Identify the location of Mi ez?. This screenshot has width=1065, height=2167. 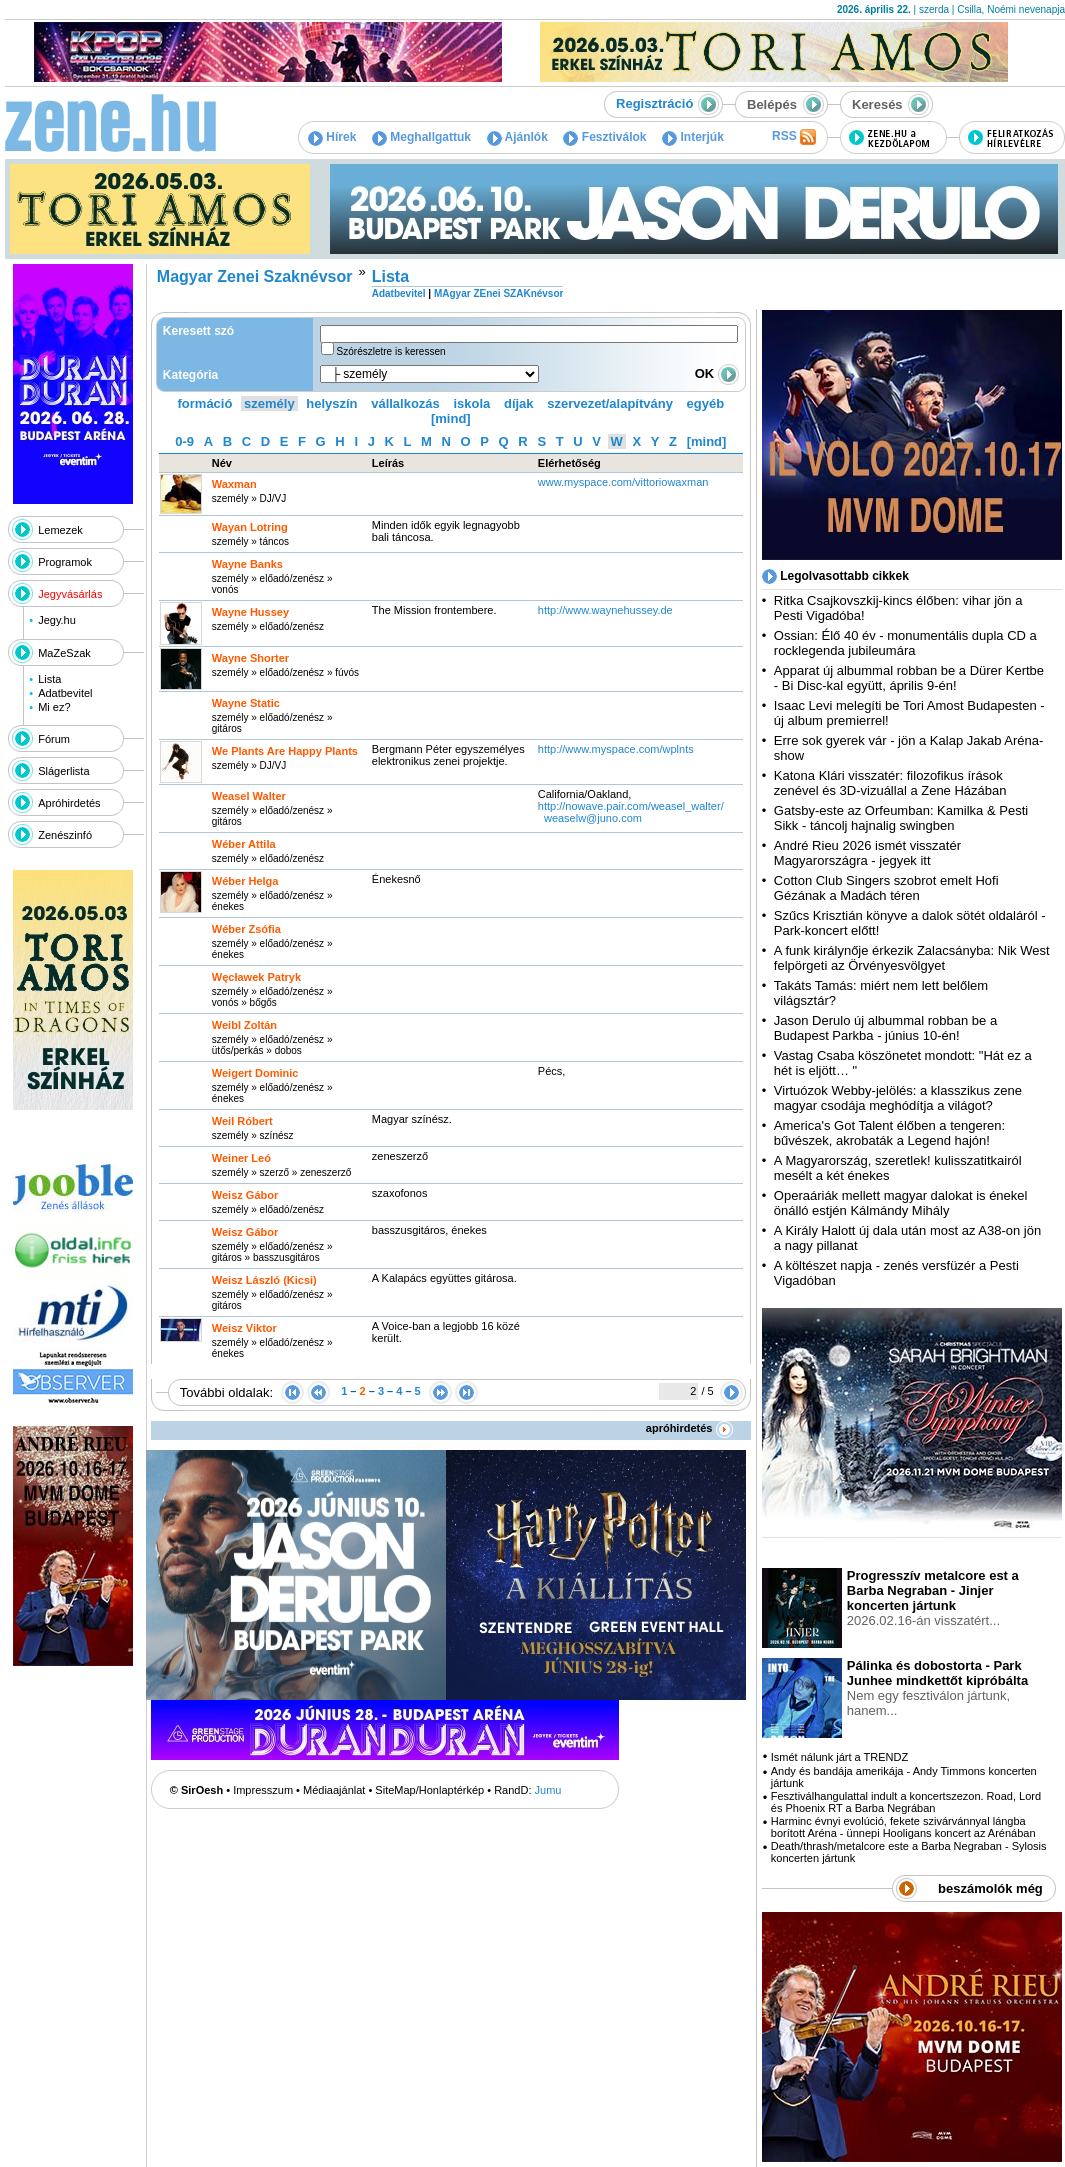
(54, 707).